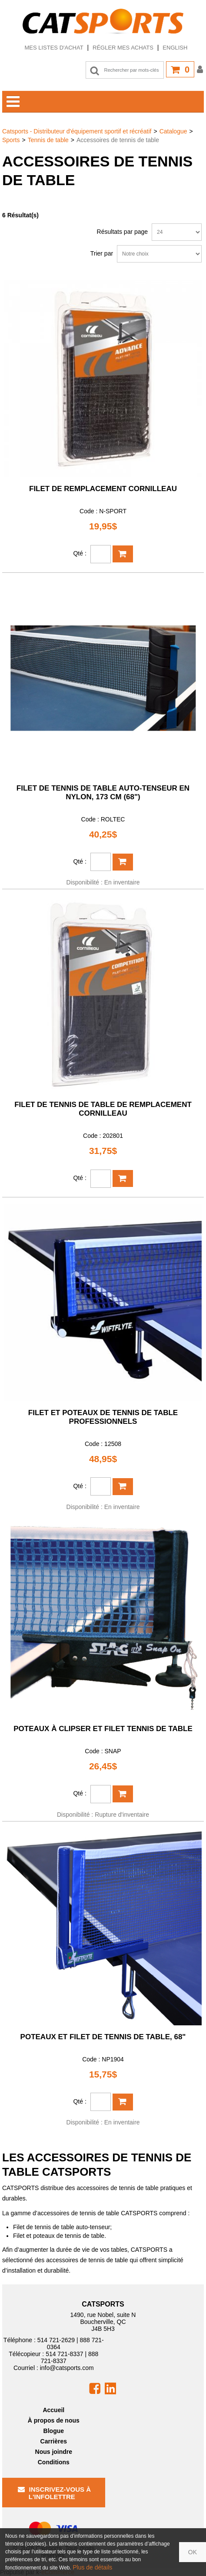 This screenshot has height=2576, width=206. Describe the element at coordinates (54, 2493) in the screenshot. I see `Inscrivez-vous à l'infolettre` at that location.